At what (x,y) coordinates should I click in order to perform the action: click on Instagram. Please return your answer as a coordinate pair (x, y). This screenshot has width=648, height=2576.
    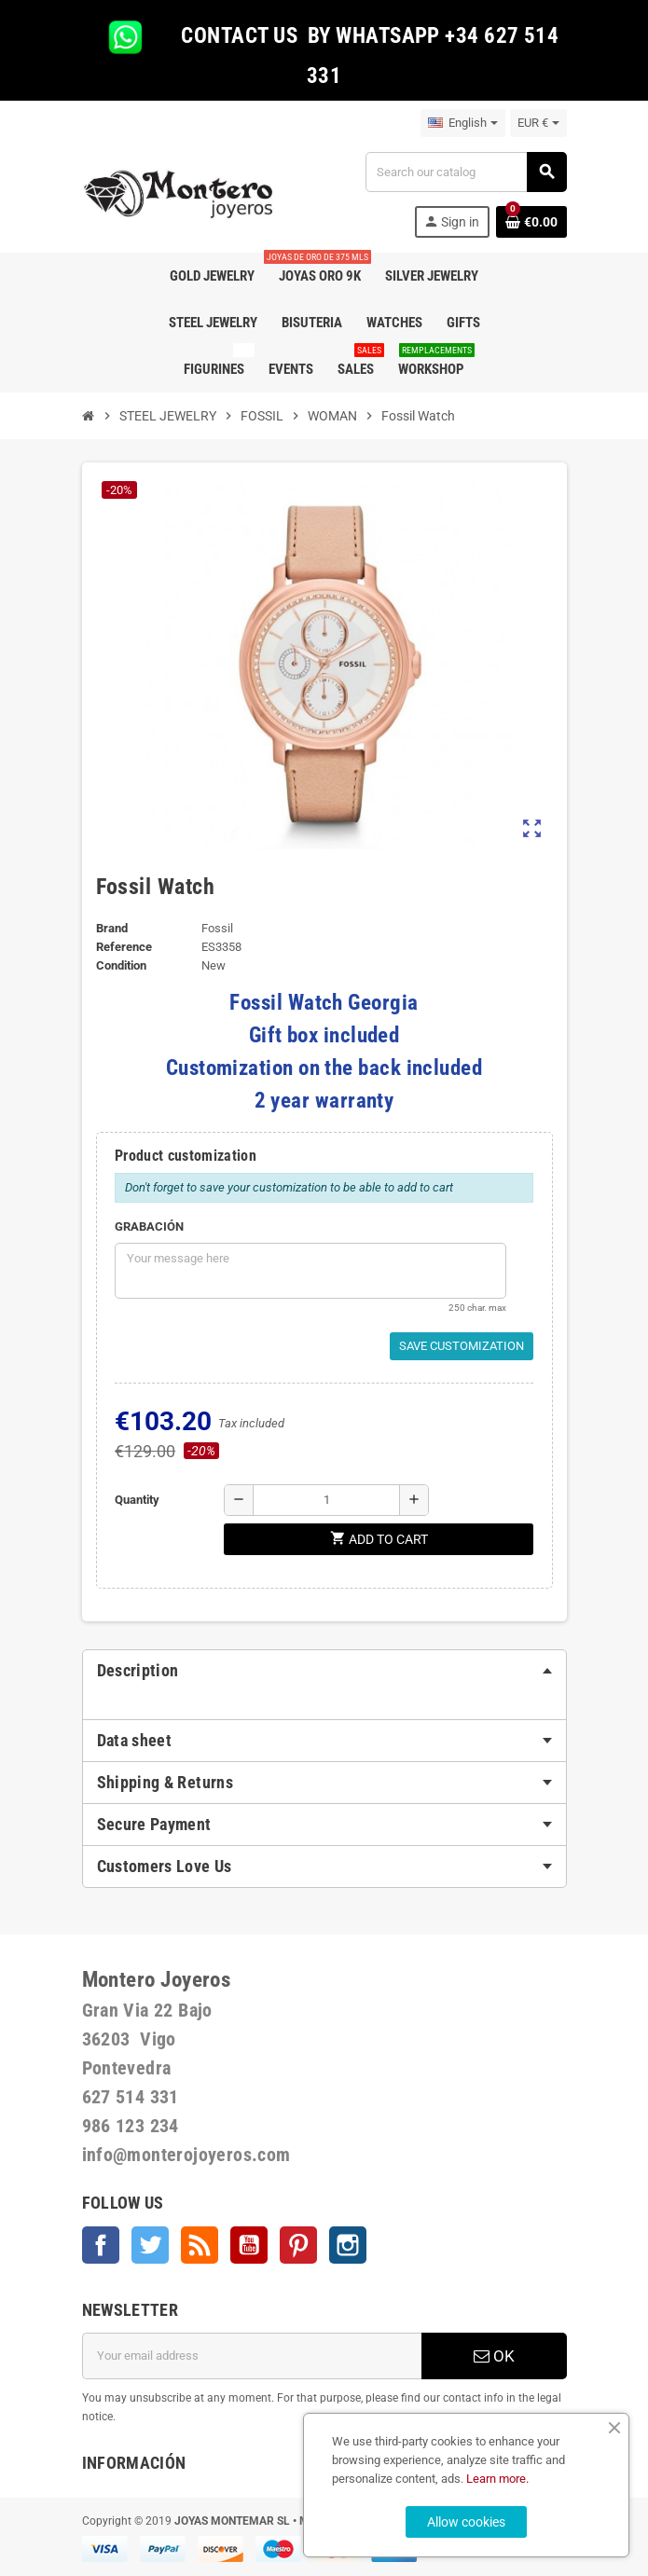
    Looking at the image, I should click on (347, 2245).